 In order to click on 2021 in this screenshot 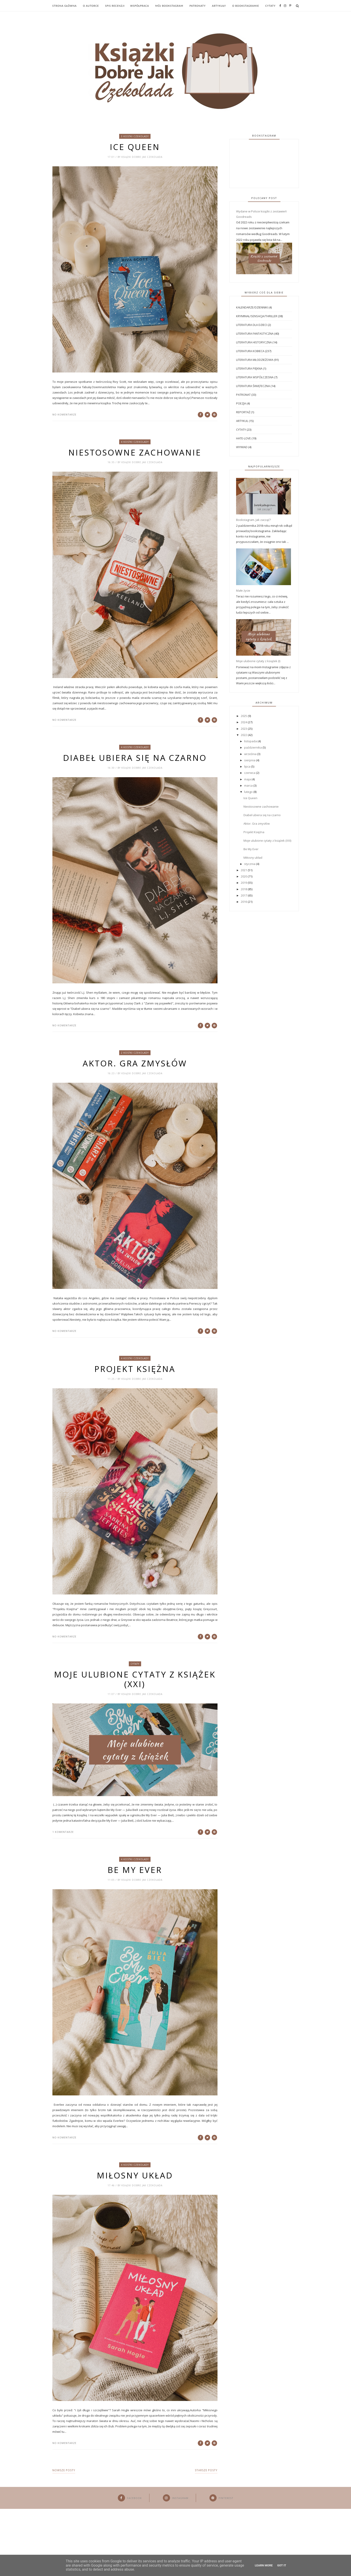, I will do `click(244, 870)`.